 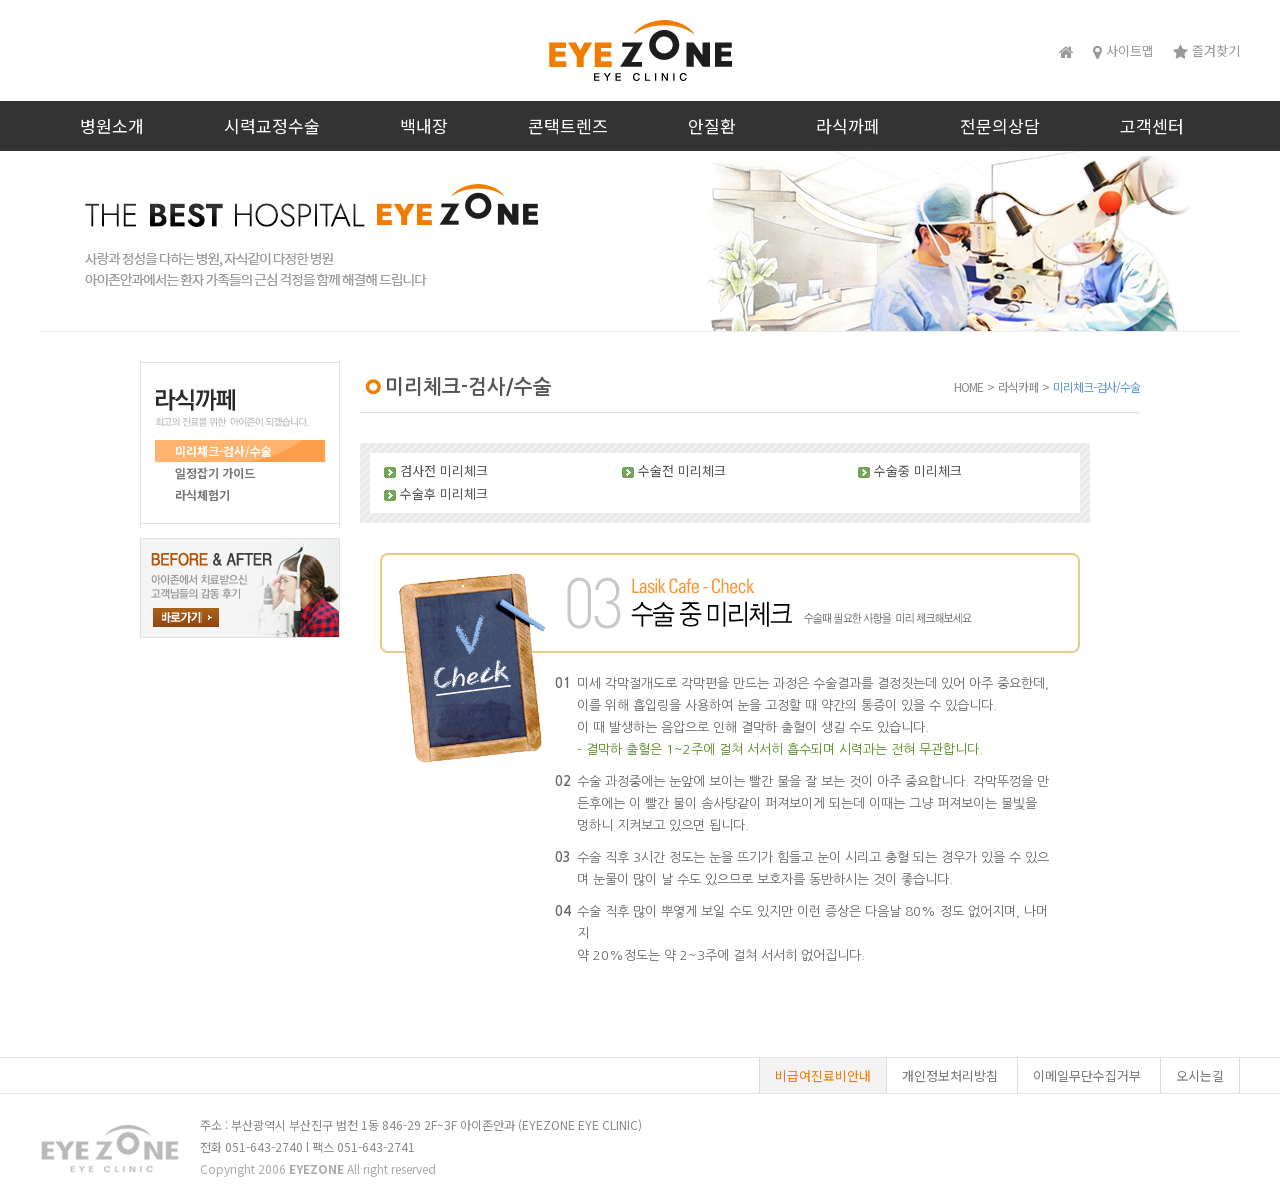 I want to click on 이메일무단수집거부, so click(x=1087, y=1075).